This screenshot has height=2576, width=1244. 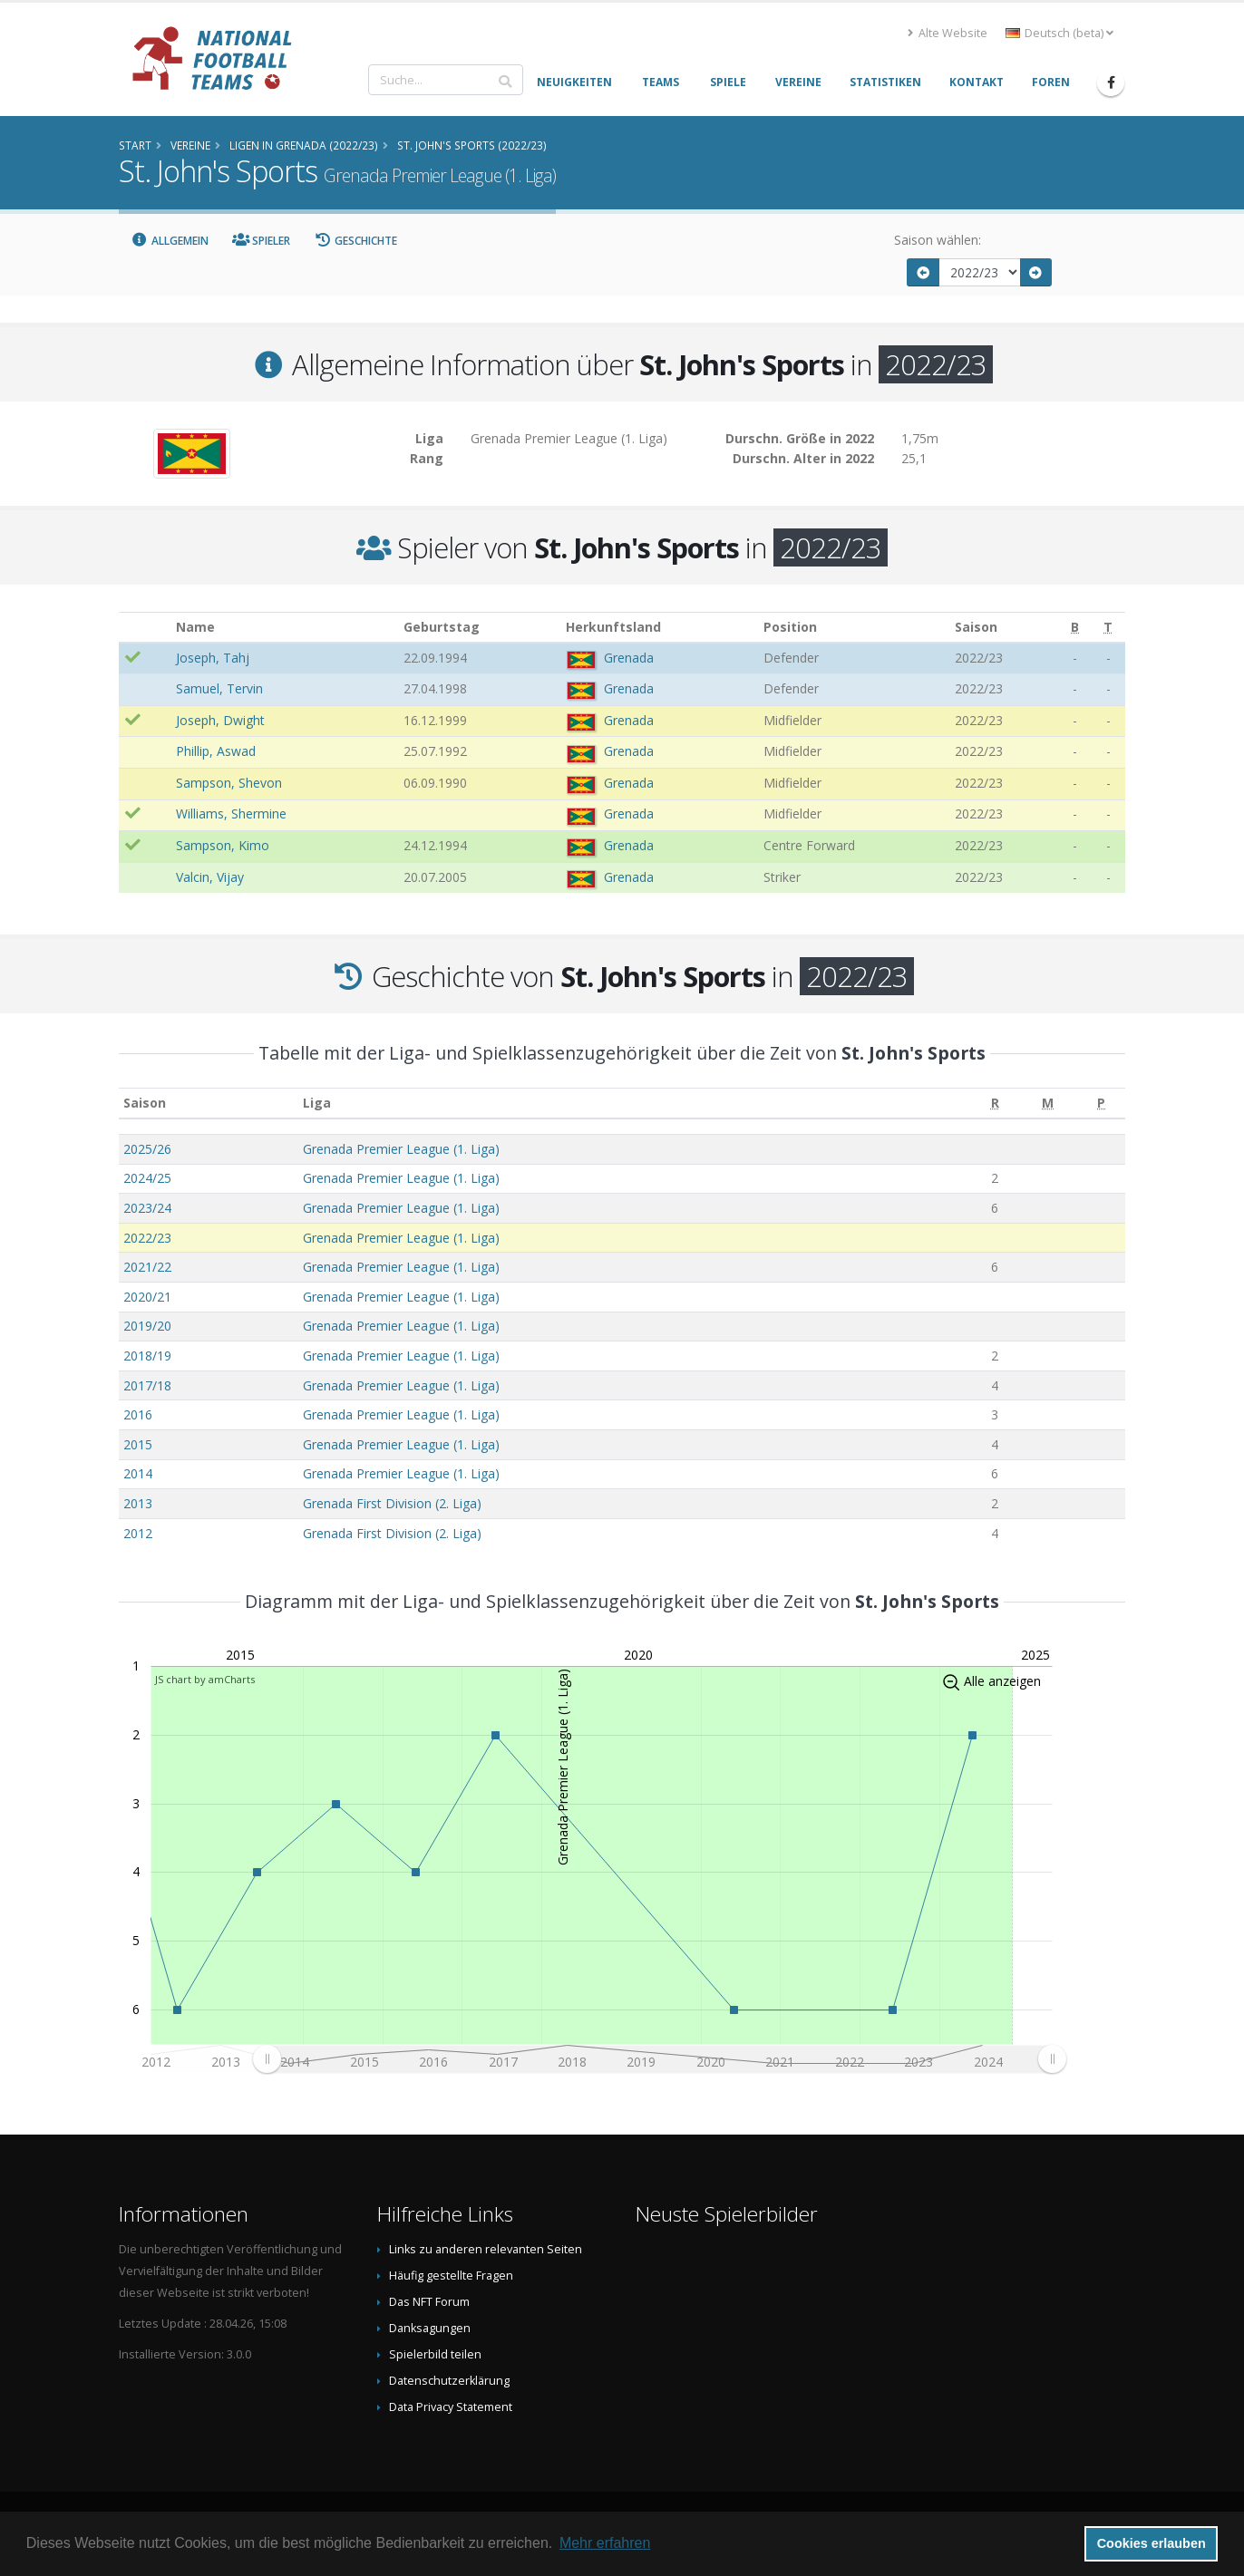 What do you see at coordinates (1047, 1104) in the screenshot?
I see `[M: aktivieren, um Spalte aufsteigend zu sortieren]` at bounding box center [1047, 1104].